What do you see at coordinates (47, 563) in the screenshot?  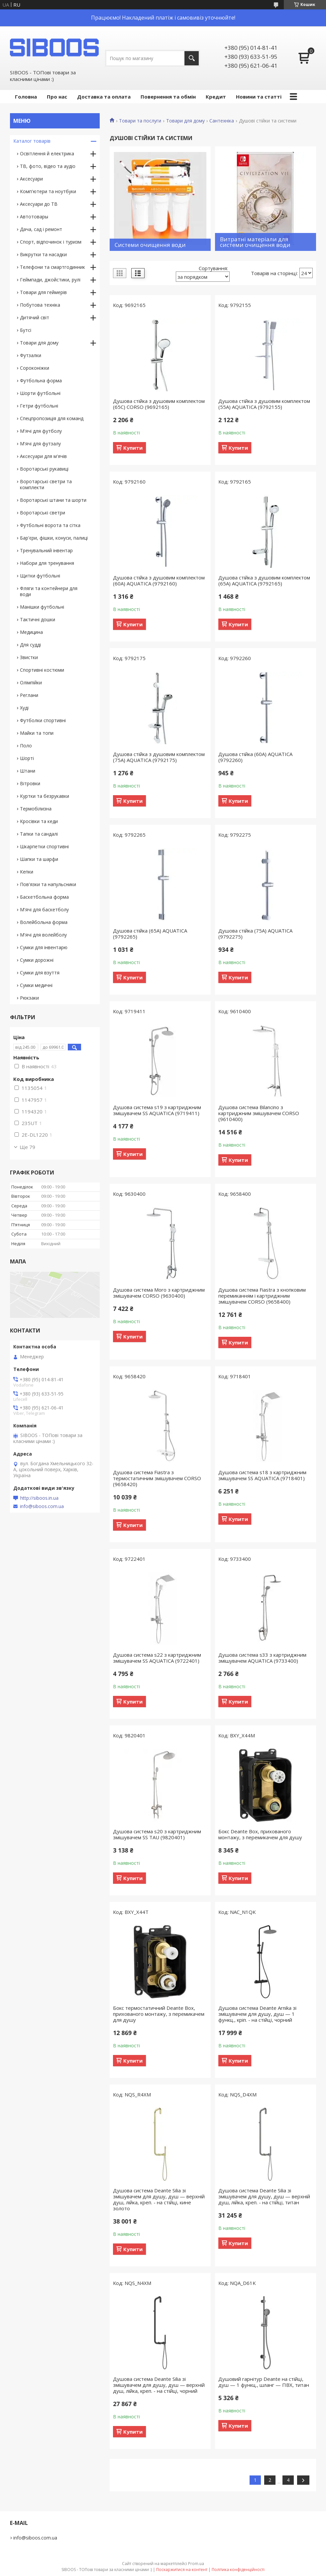 I see `Набори для тренування` at bounding box center [47, 563].